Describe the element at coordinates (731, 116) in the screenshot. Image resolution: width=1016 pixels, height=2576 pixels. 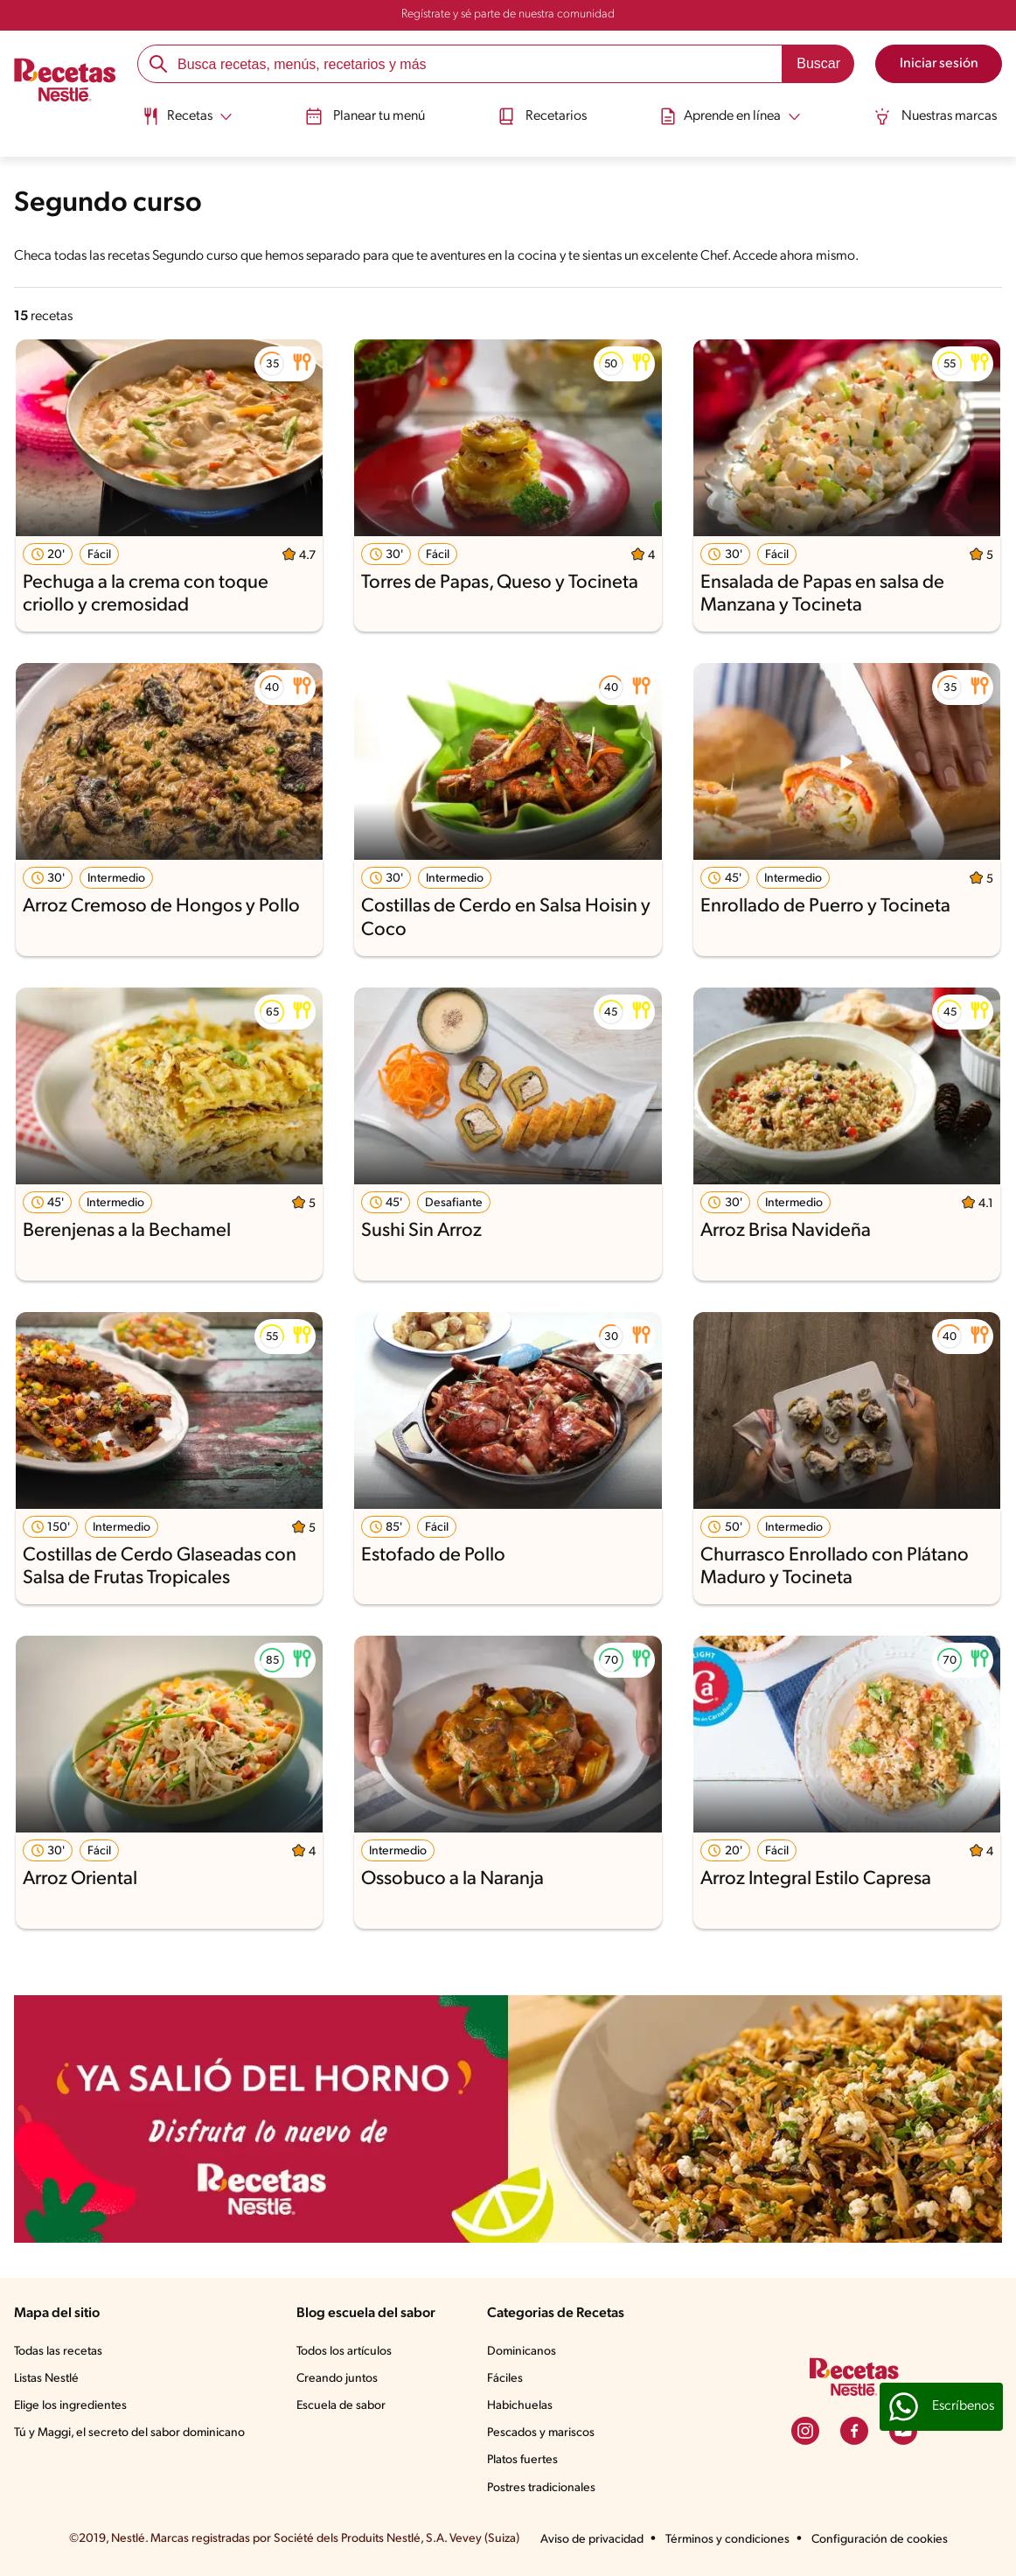
I see `[Abrir submenu Aprende en línea]` at that location.